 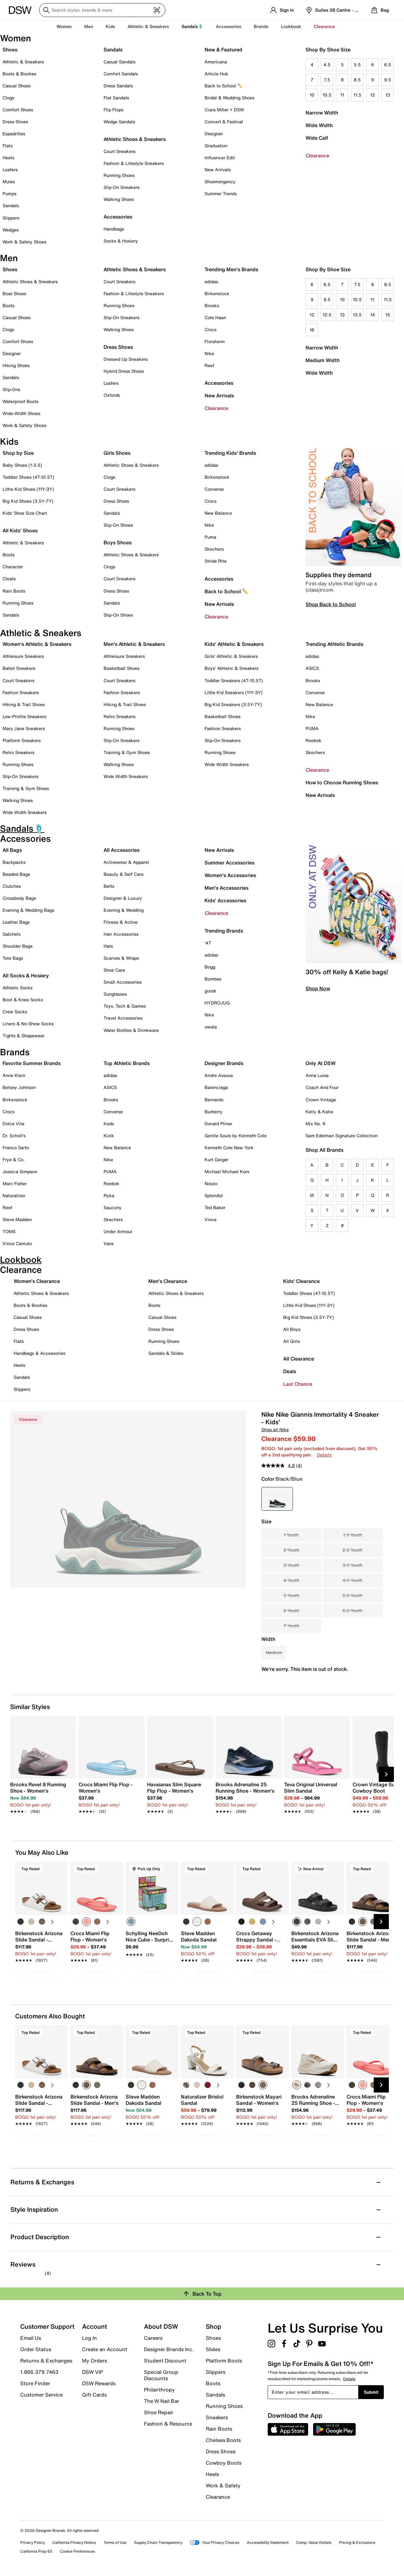 I want to click on Careers, so click(x=153, y=2338).